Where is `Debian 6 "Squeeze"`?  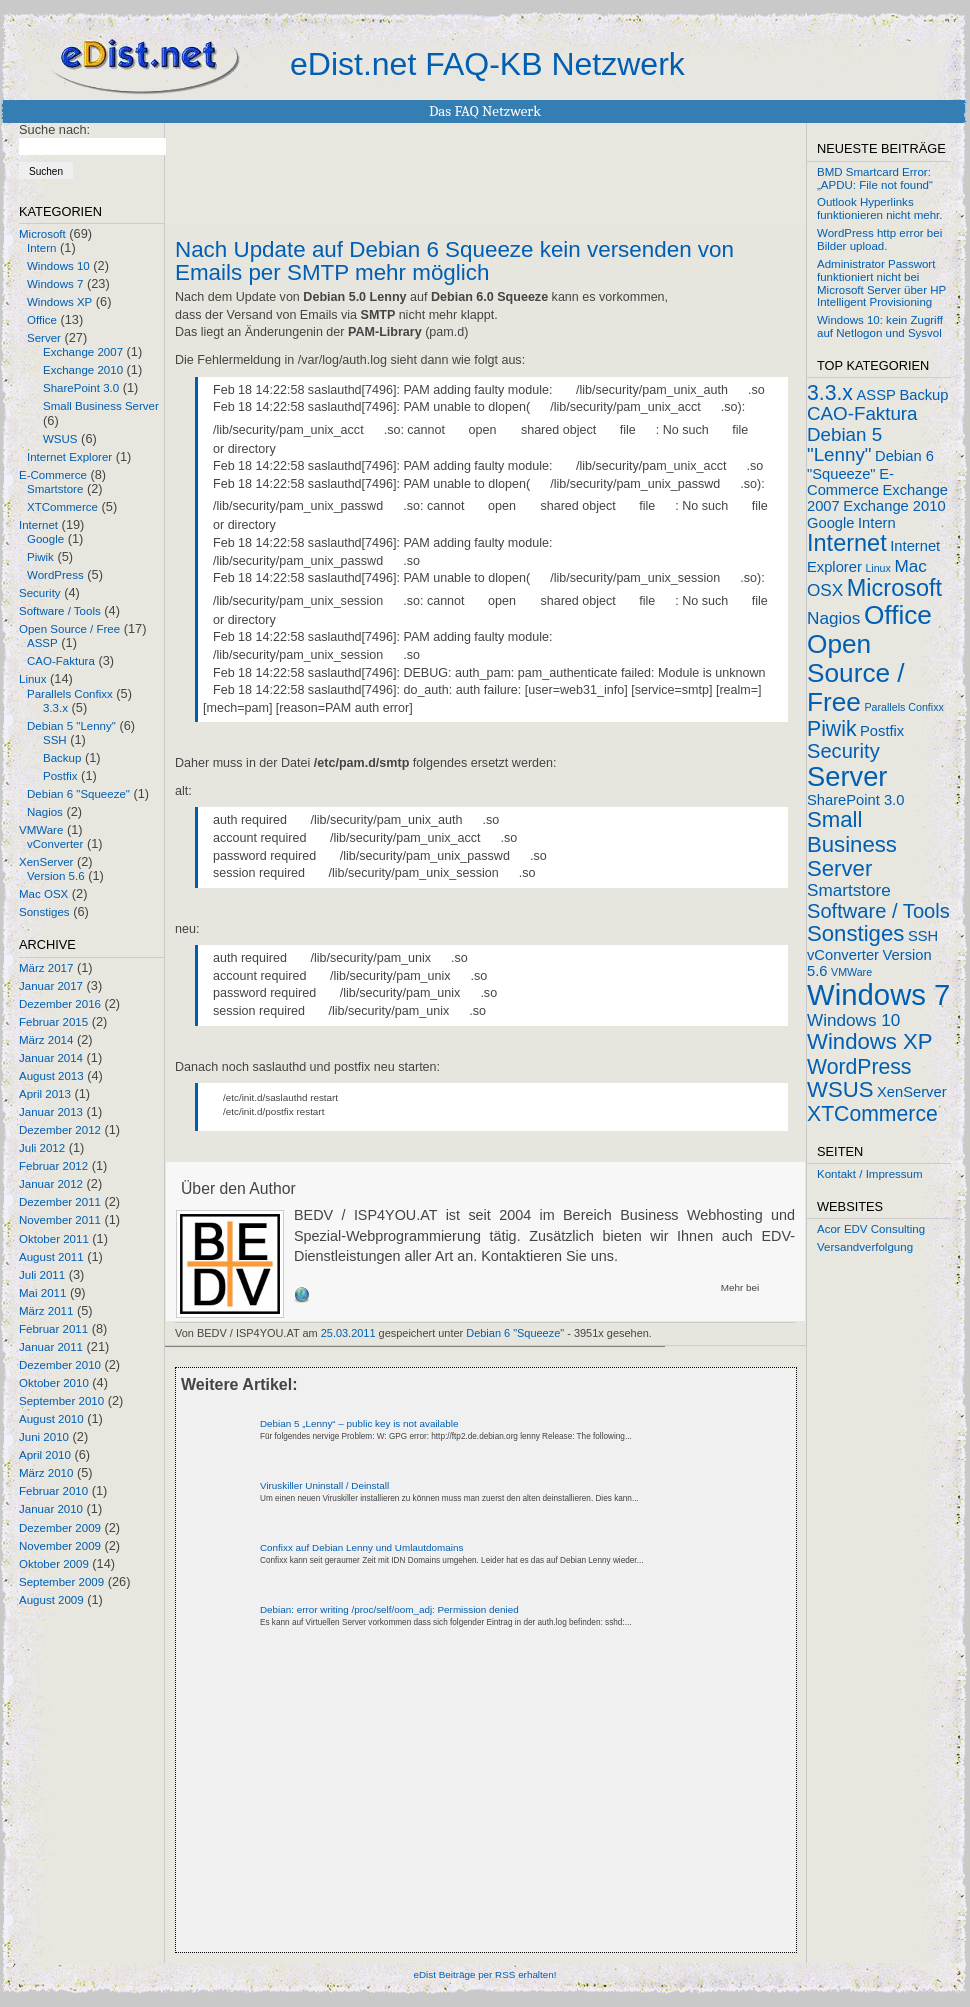 Debian 6 "Squeeze" is located at coordinates (78, 794).